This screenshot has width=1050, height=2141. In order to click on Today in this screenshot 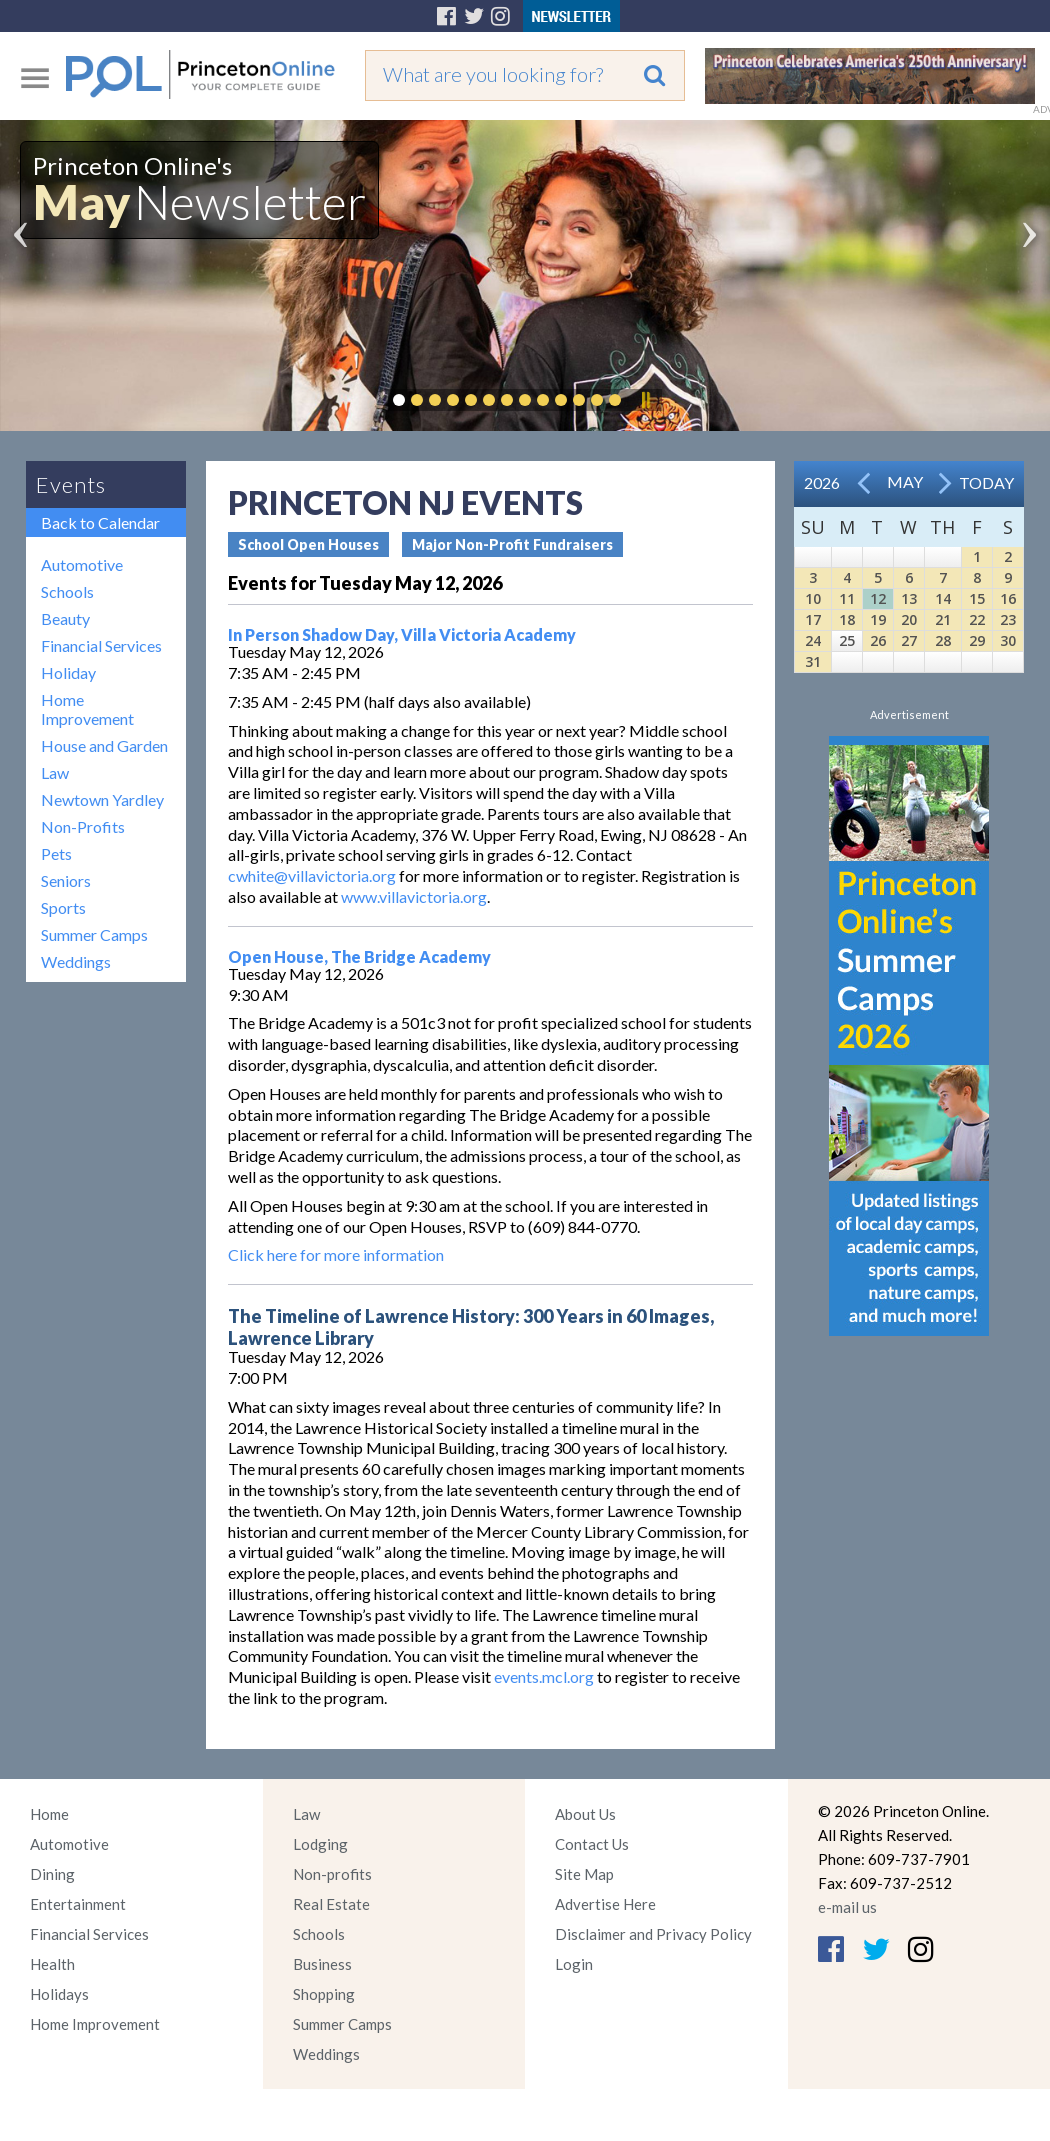, I will do `click(986, 482)`.